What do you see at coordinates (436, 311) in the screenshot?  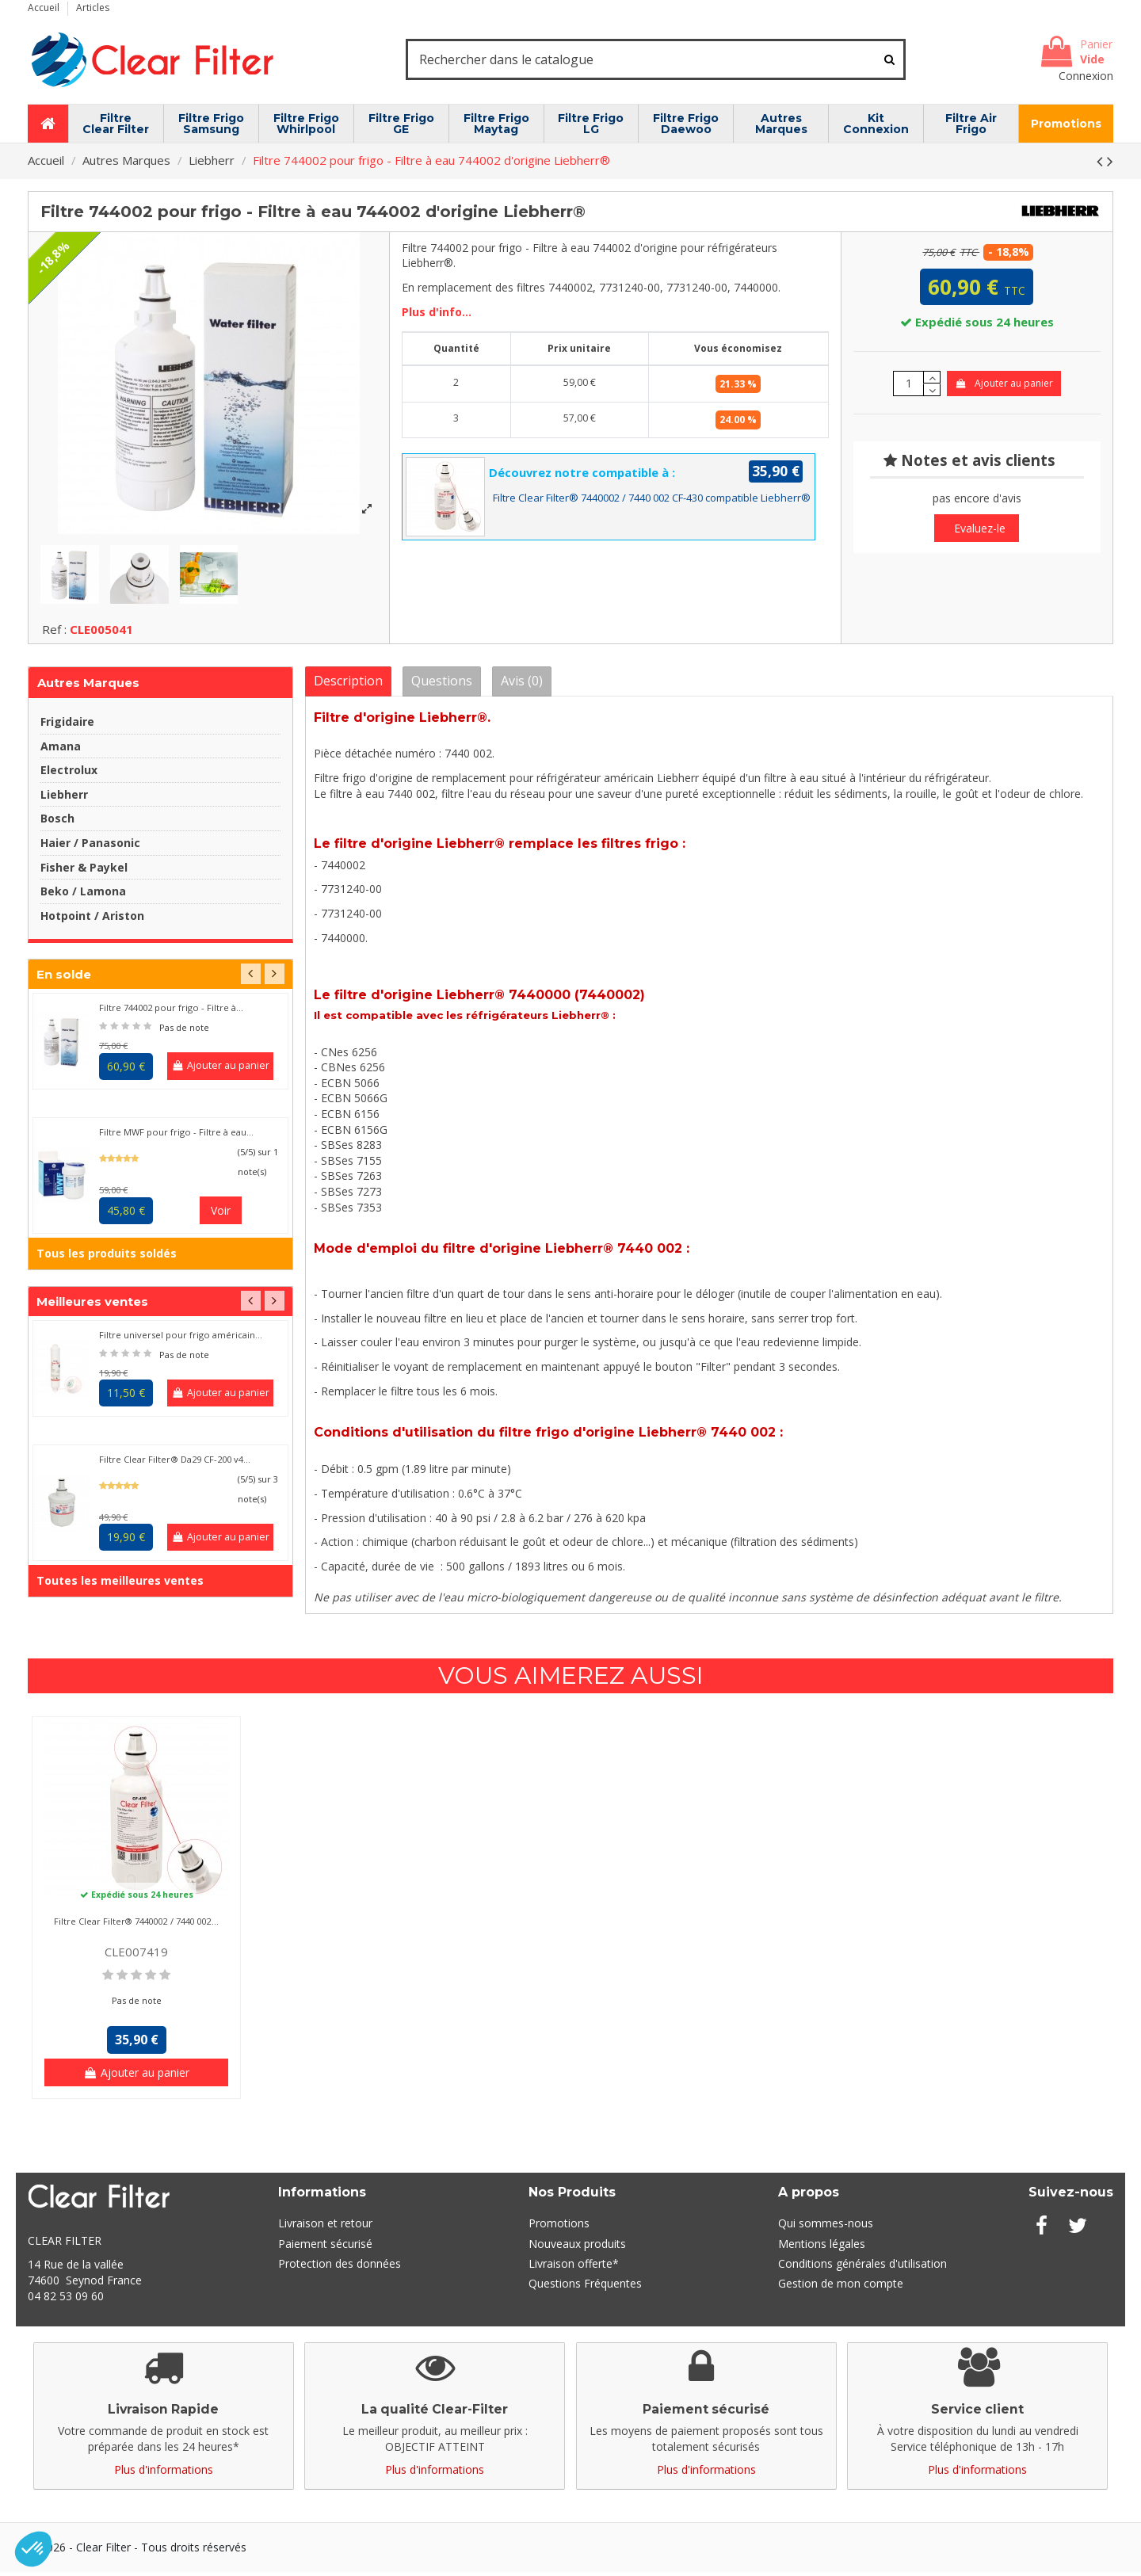 I see `Plus d'info...` at bounding box center [436, 311].